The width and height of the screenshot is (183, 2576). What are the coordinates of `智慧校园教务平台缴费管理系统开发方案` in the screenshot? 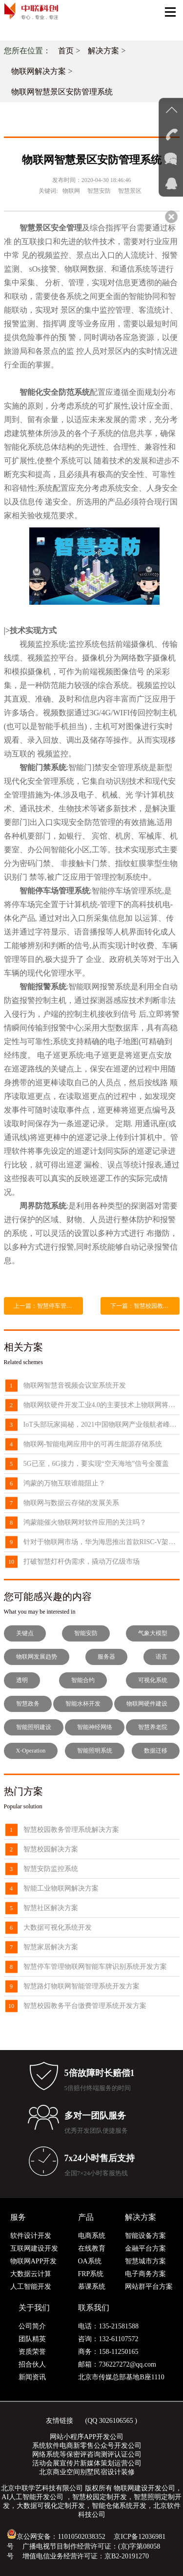 It's located at (84, 2005).